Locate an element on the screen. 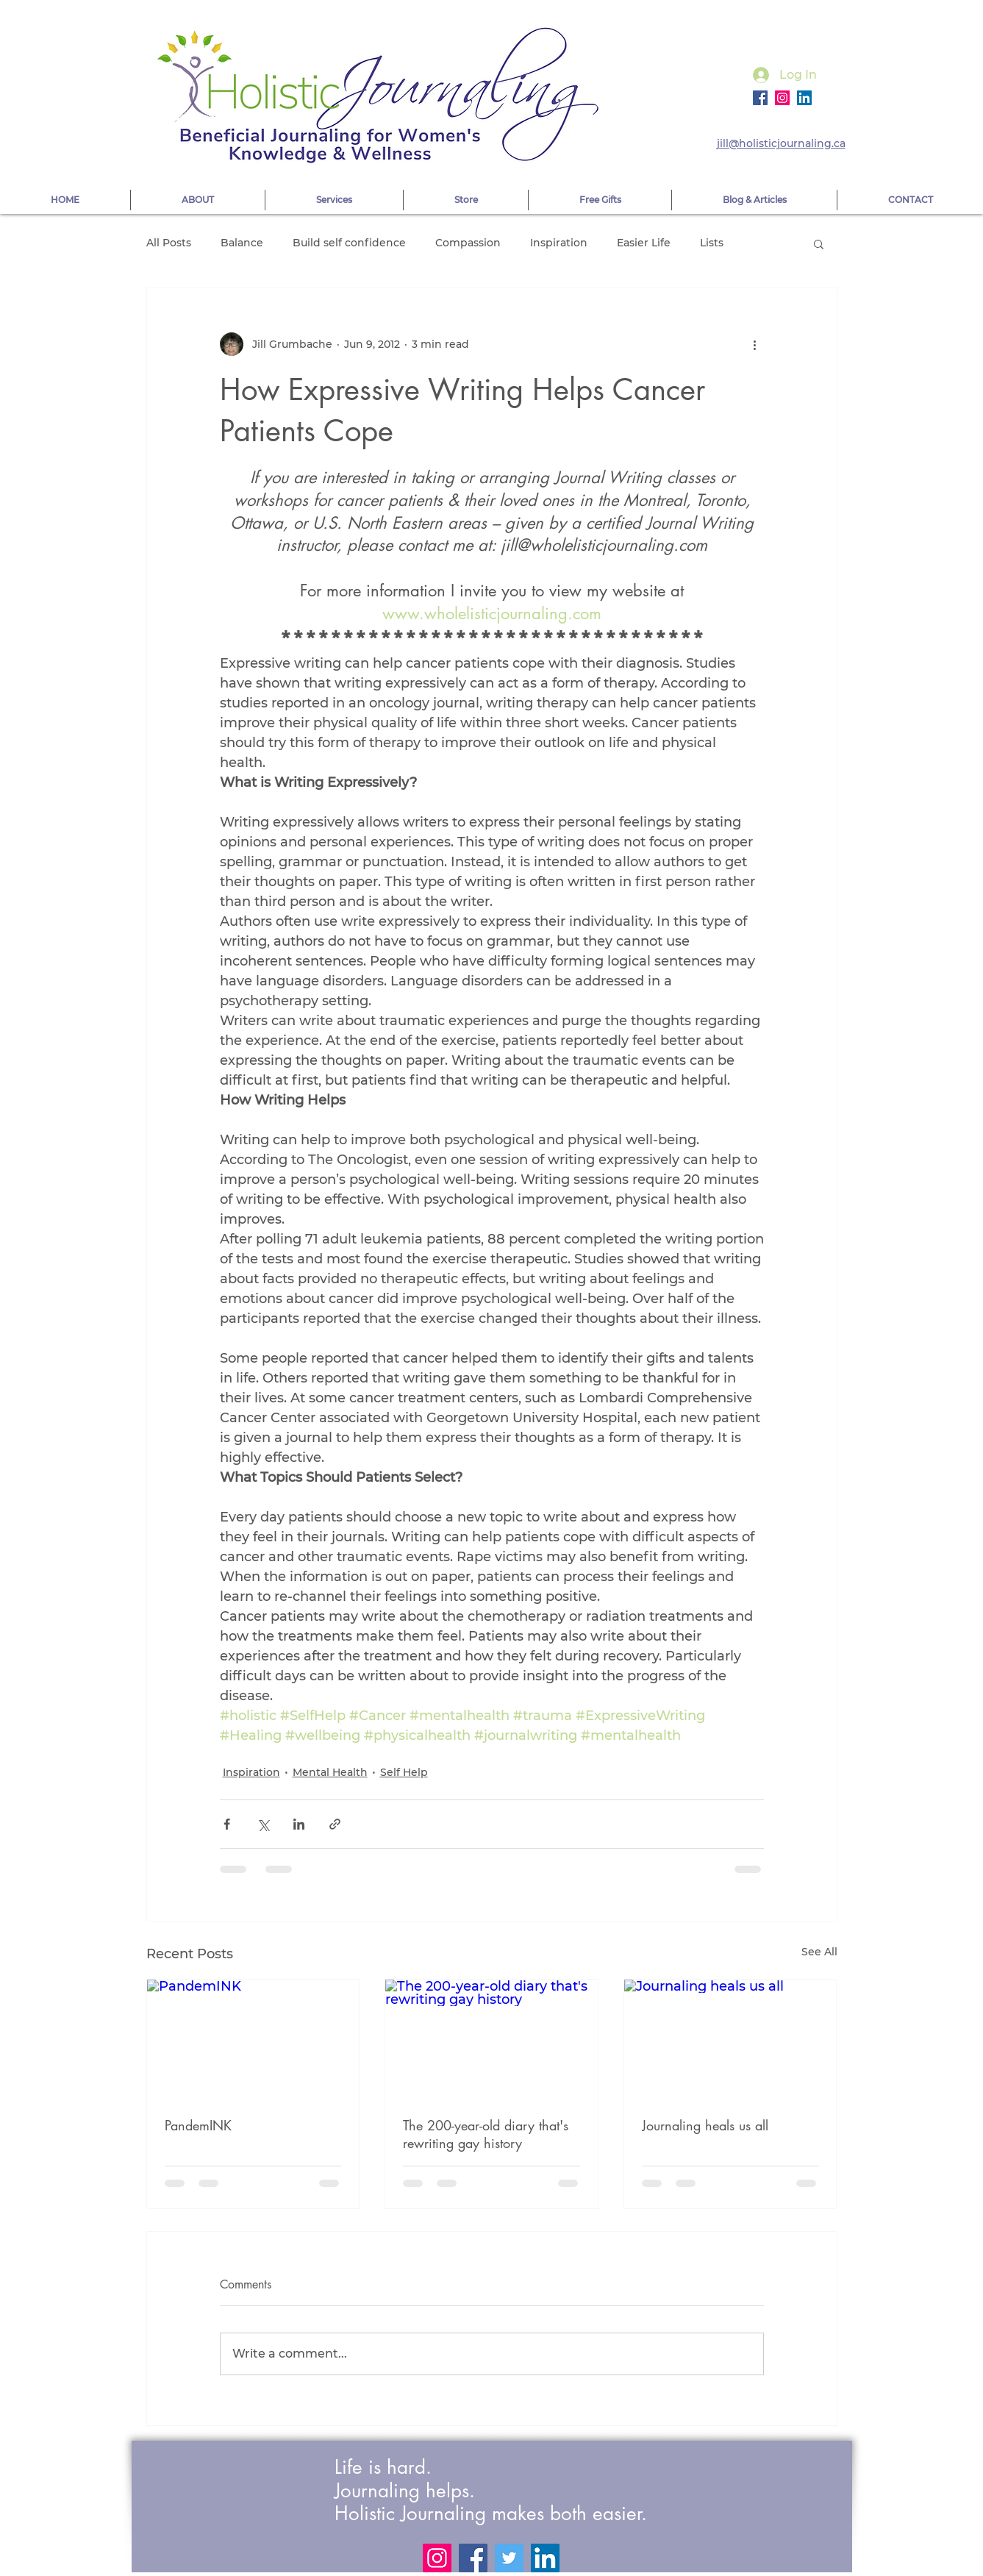  [PandemINK] is located at coordinates (253, 2039).